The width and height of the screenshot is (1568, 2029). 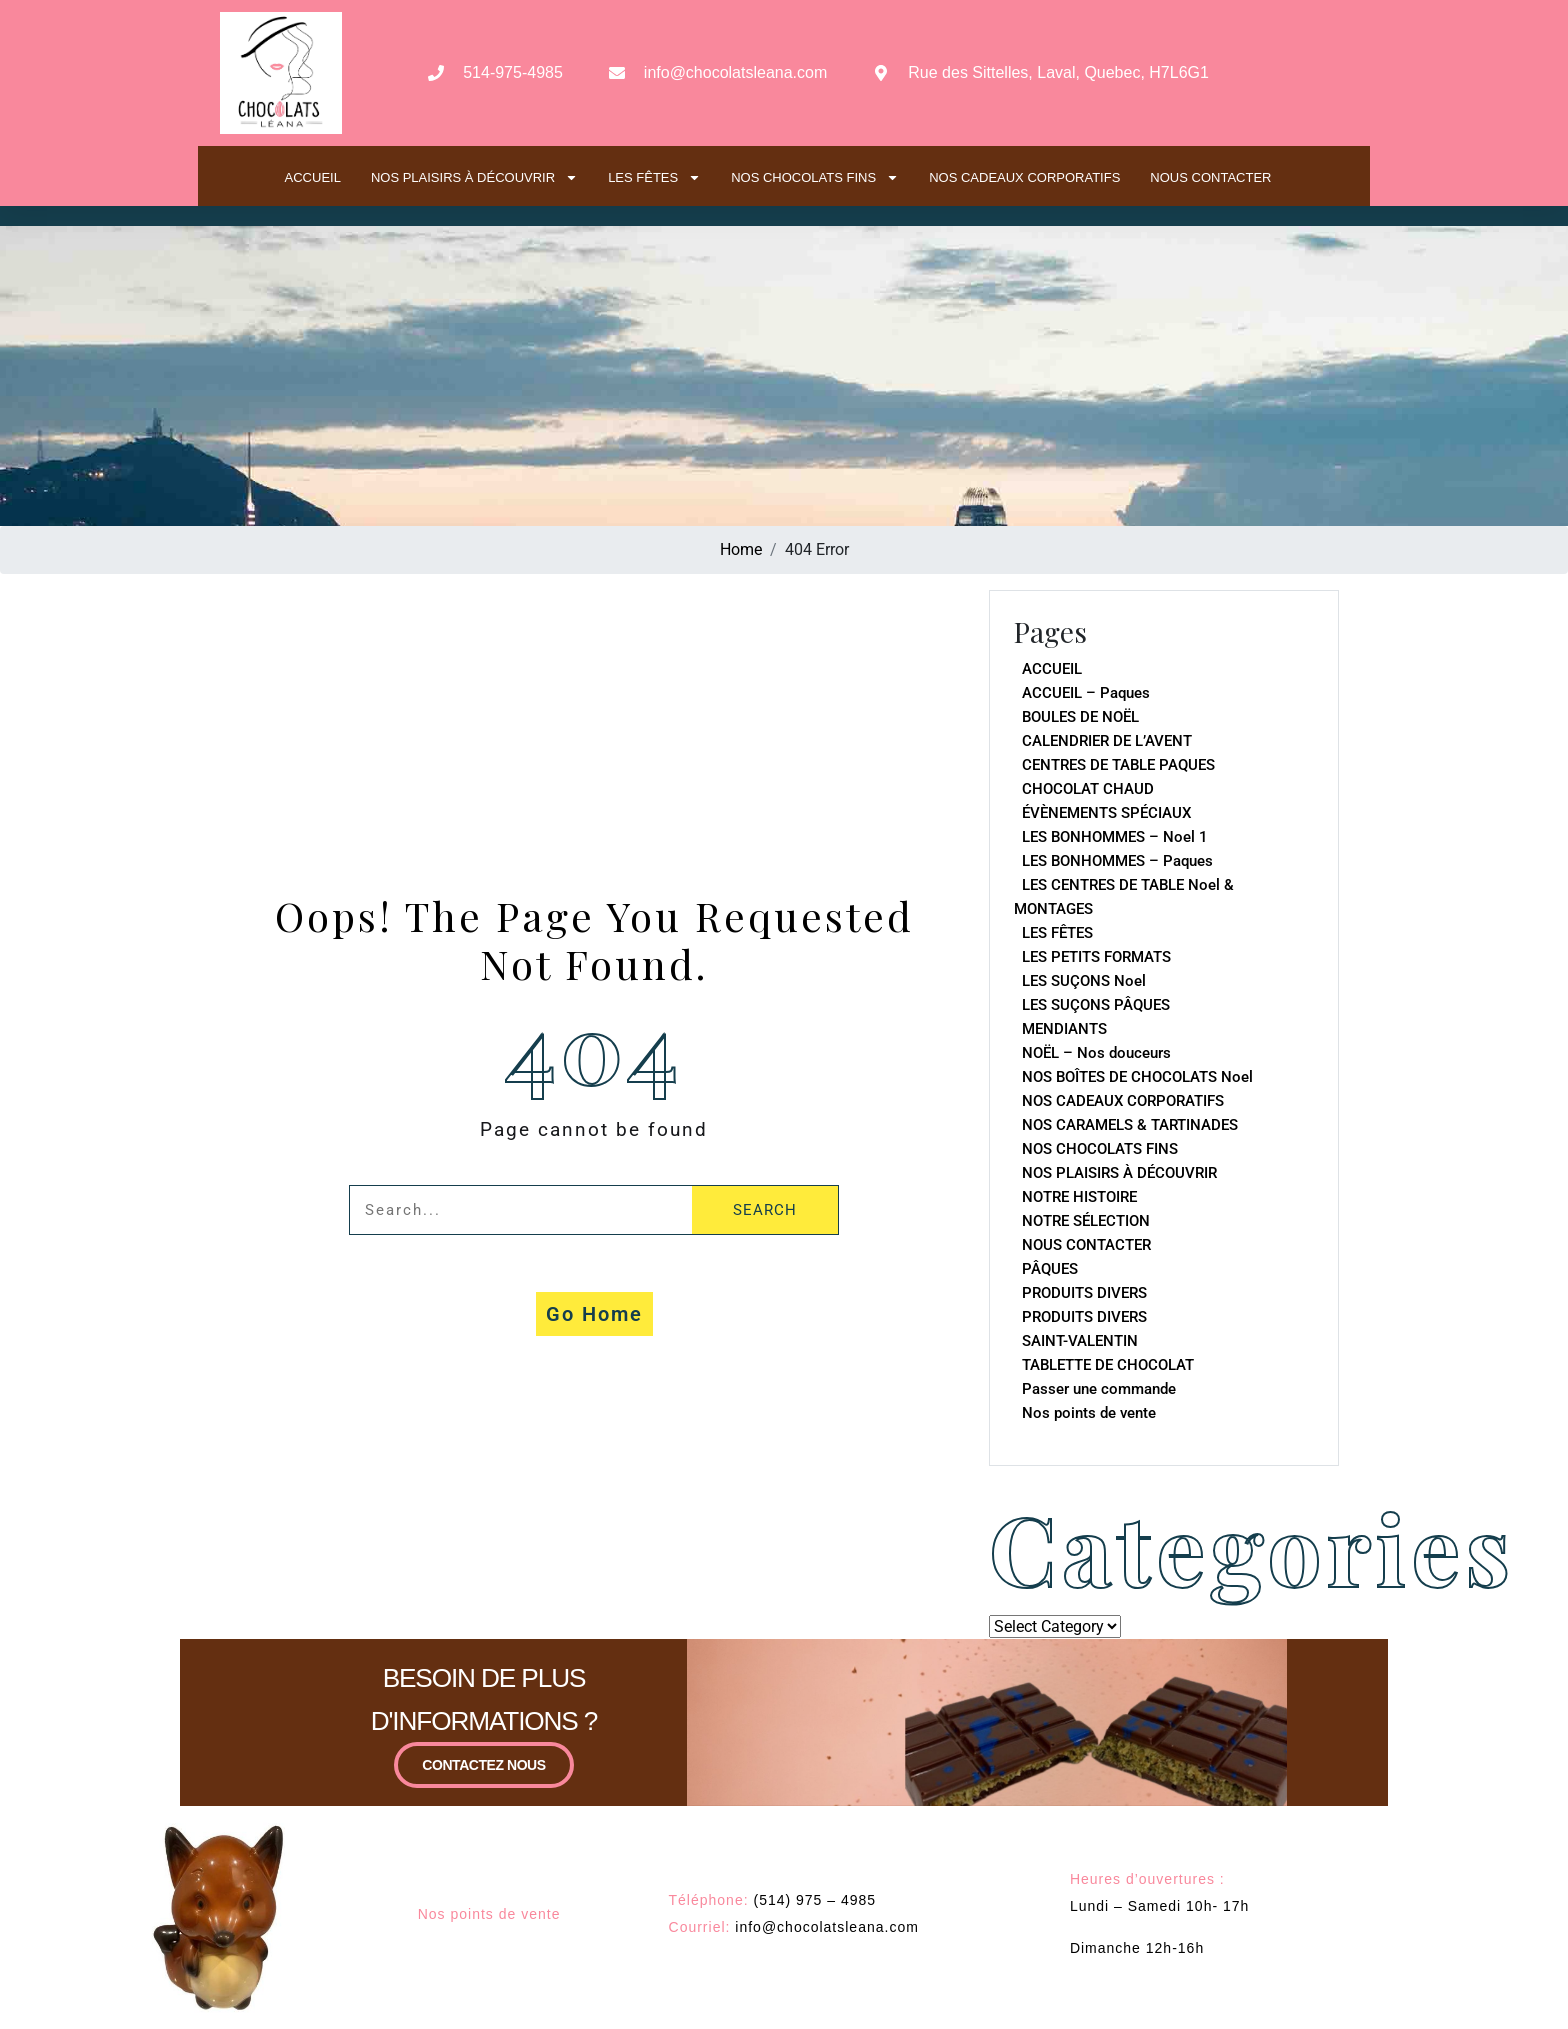 I want to click on NOS PLAISIRS À DÉCOUVRIR, so click(x=474, y=177).